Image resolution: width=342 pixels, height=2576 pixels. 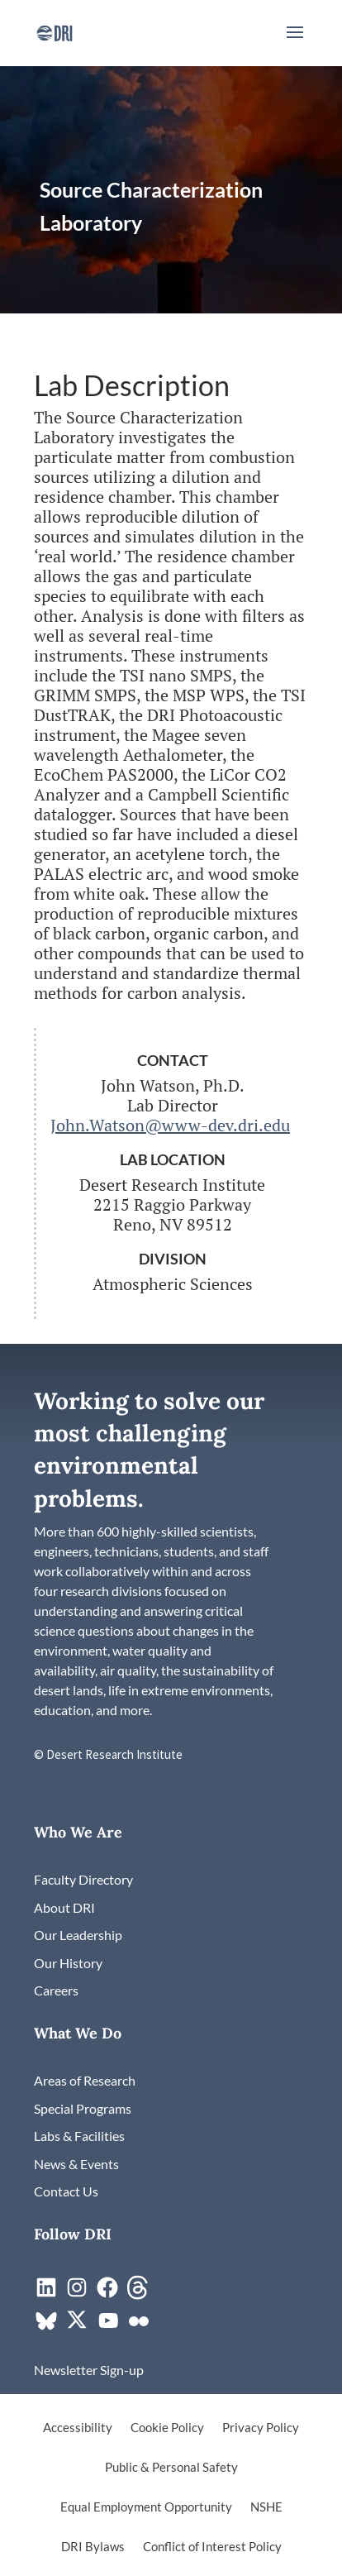 What do you see at coordinates (146, 2507) in the screenshot?
I see `Equal Employment Opportunity [link]` at bounding box center [146, 2507].